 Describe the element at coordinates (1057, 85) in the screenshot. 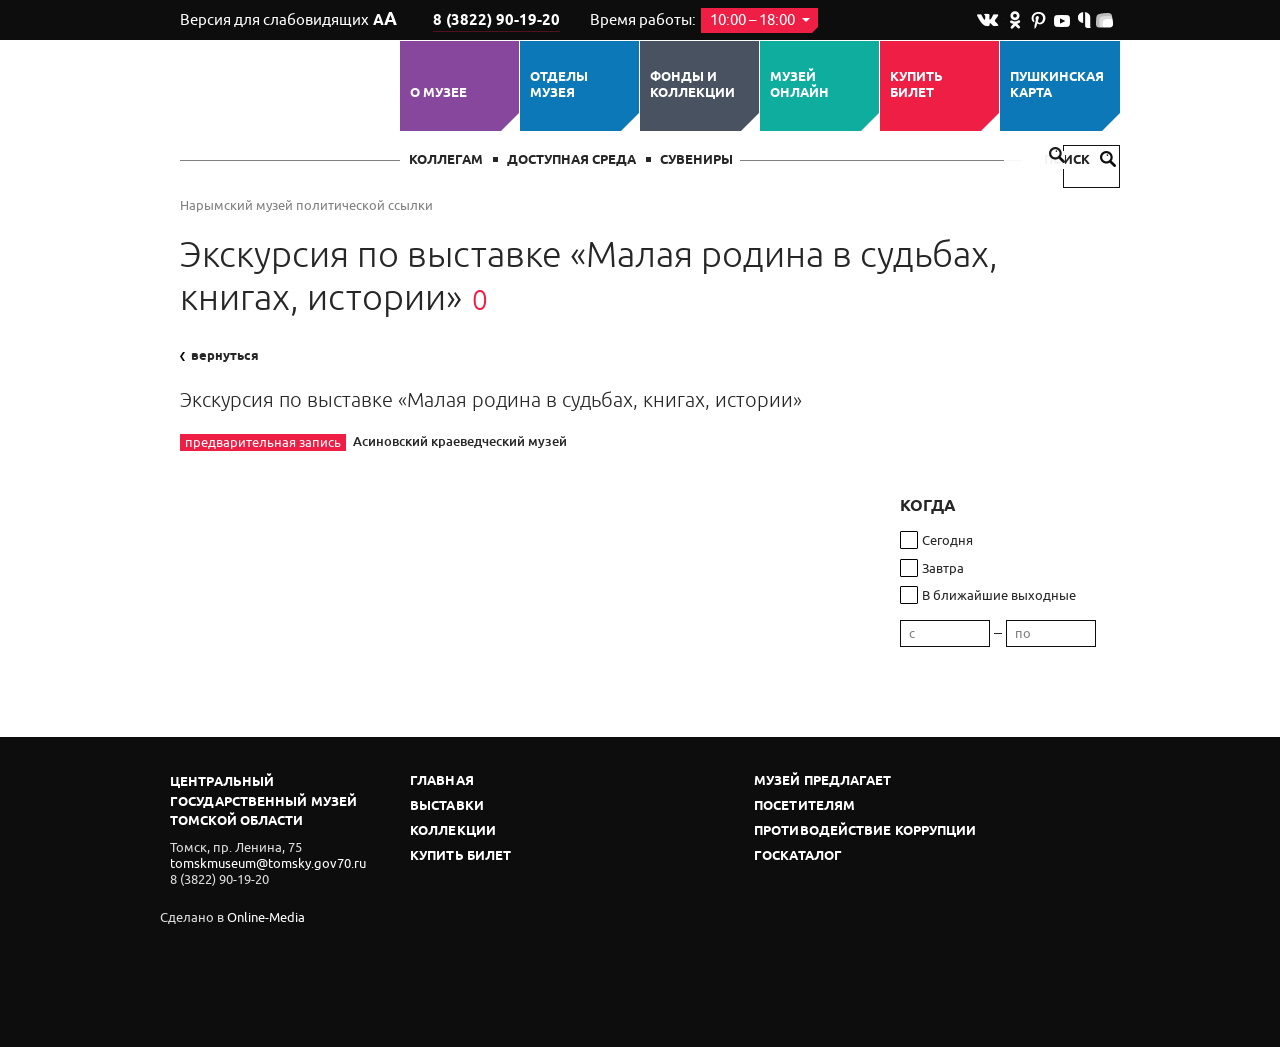

I see `Пушкинская карта` at that location.